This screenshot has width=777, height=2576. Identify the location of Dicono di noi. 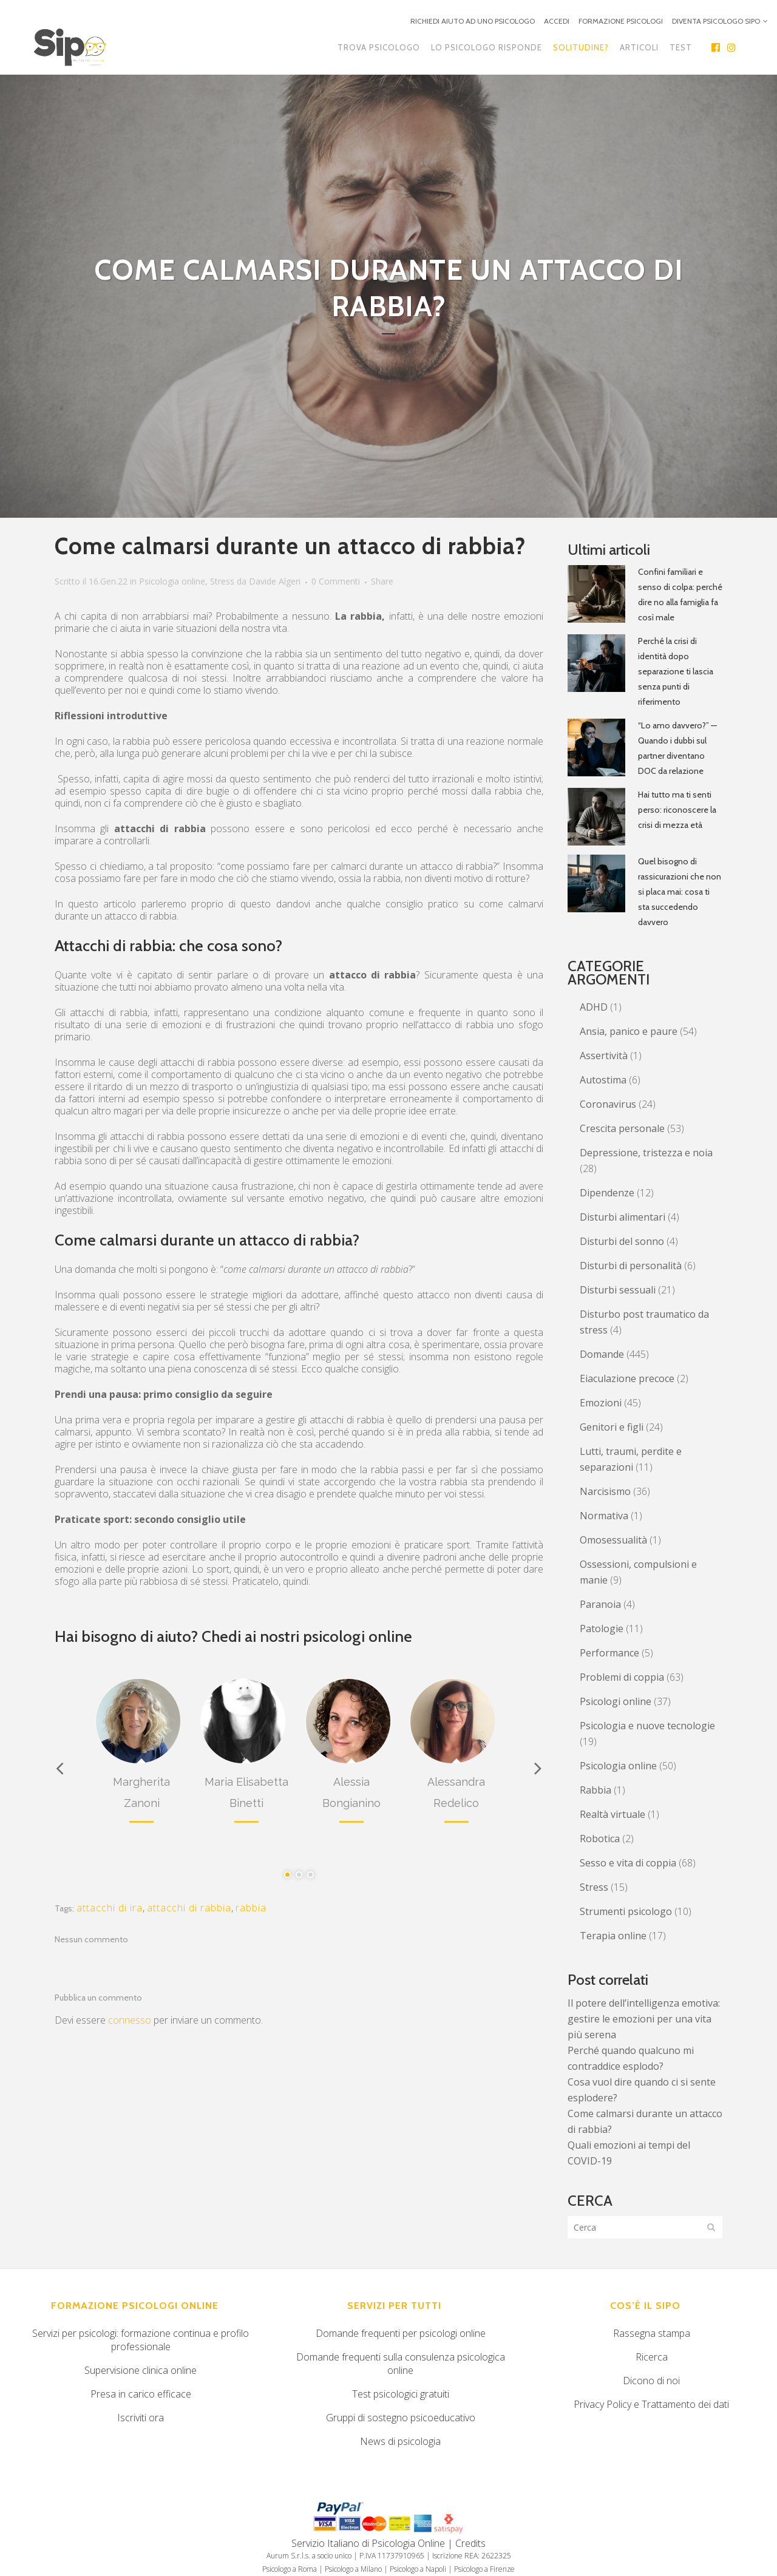
(651, 2380).